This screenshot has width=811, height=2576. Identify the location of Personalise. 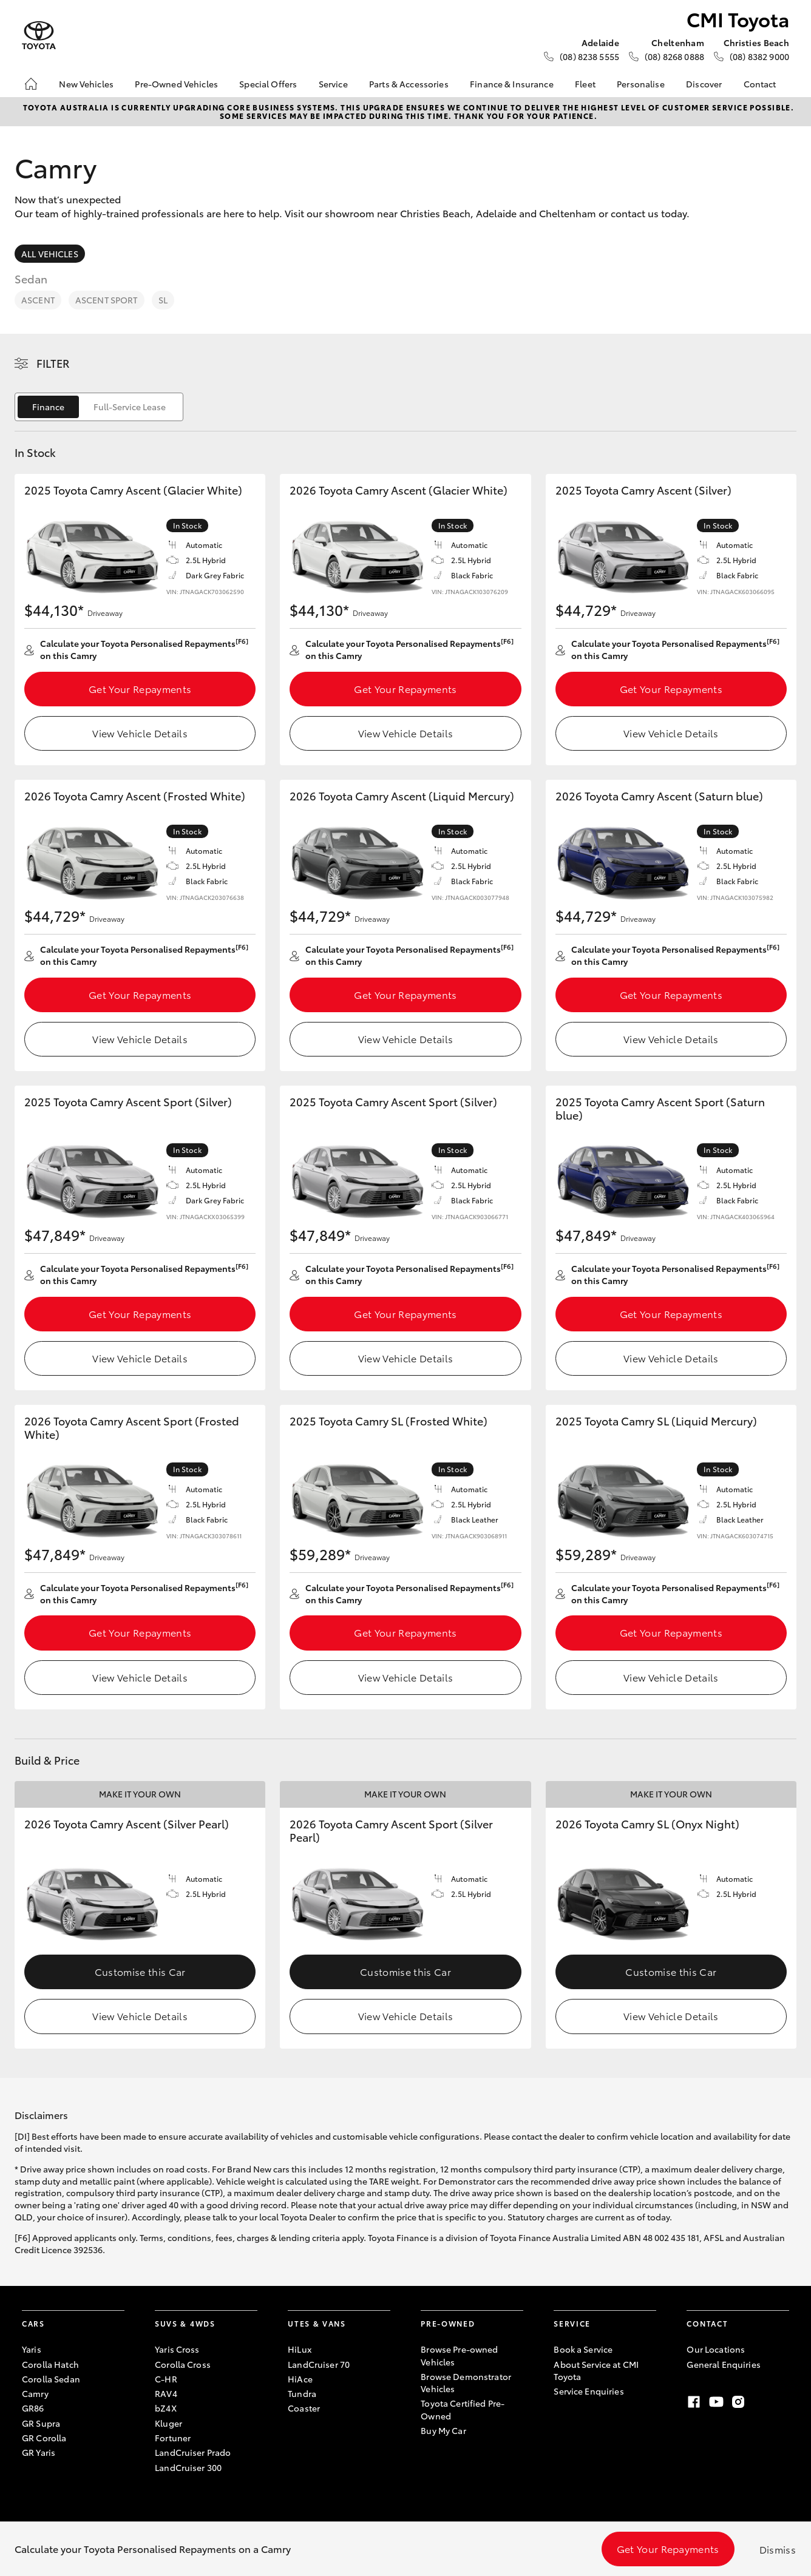
(641, 84).